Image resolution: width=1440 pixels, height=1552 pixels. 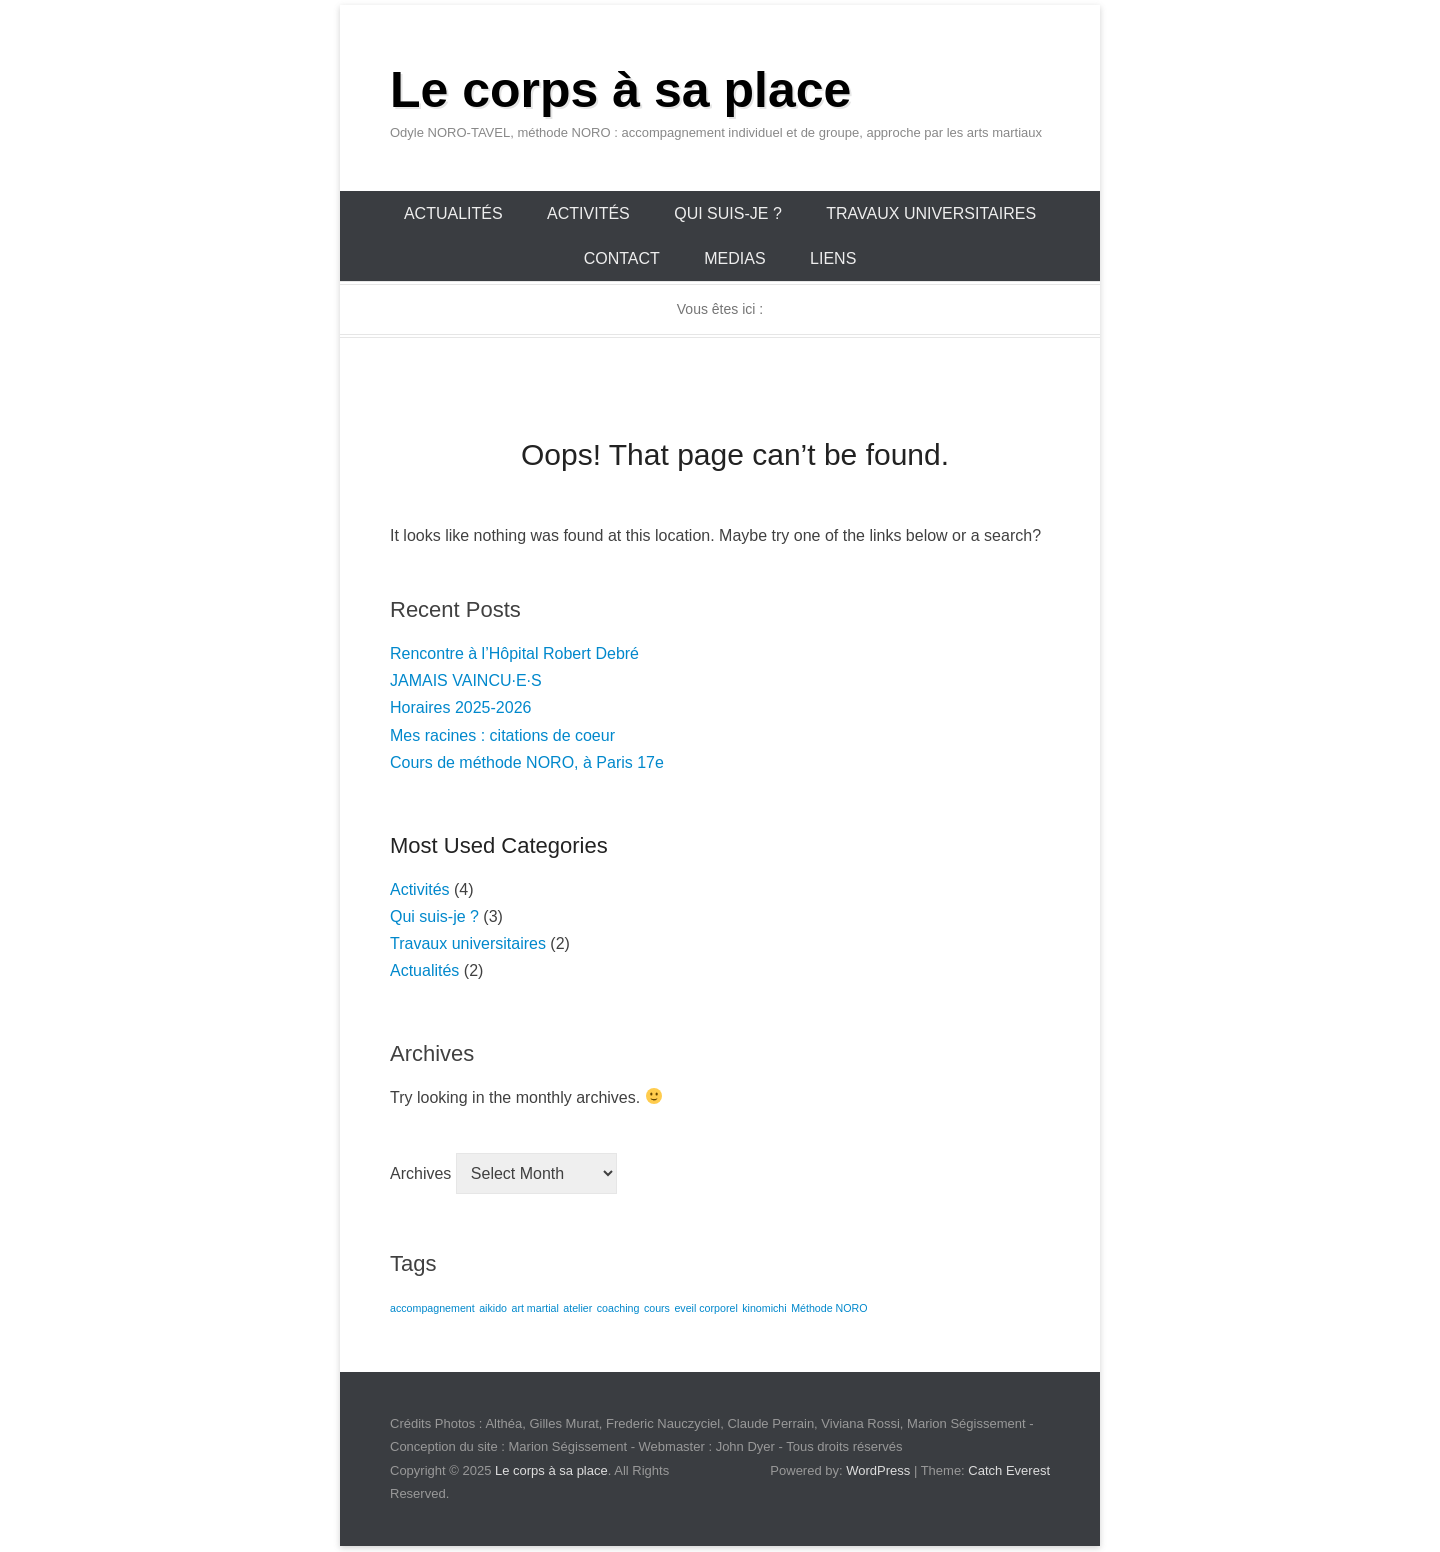 What do you see at coordinates (833, 258) in the screenshot?
I see `Liens` at bounding box center [833, 258].